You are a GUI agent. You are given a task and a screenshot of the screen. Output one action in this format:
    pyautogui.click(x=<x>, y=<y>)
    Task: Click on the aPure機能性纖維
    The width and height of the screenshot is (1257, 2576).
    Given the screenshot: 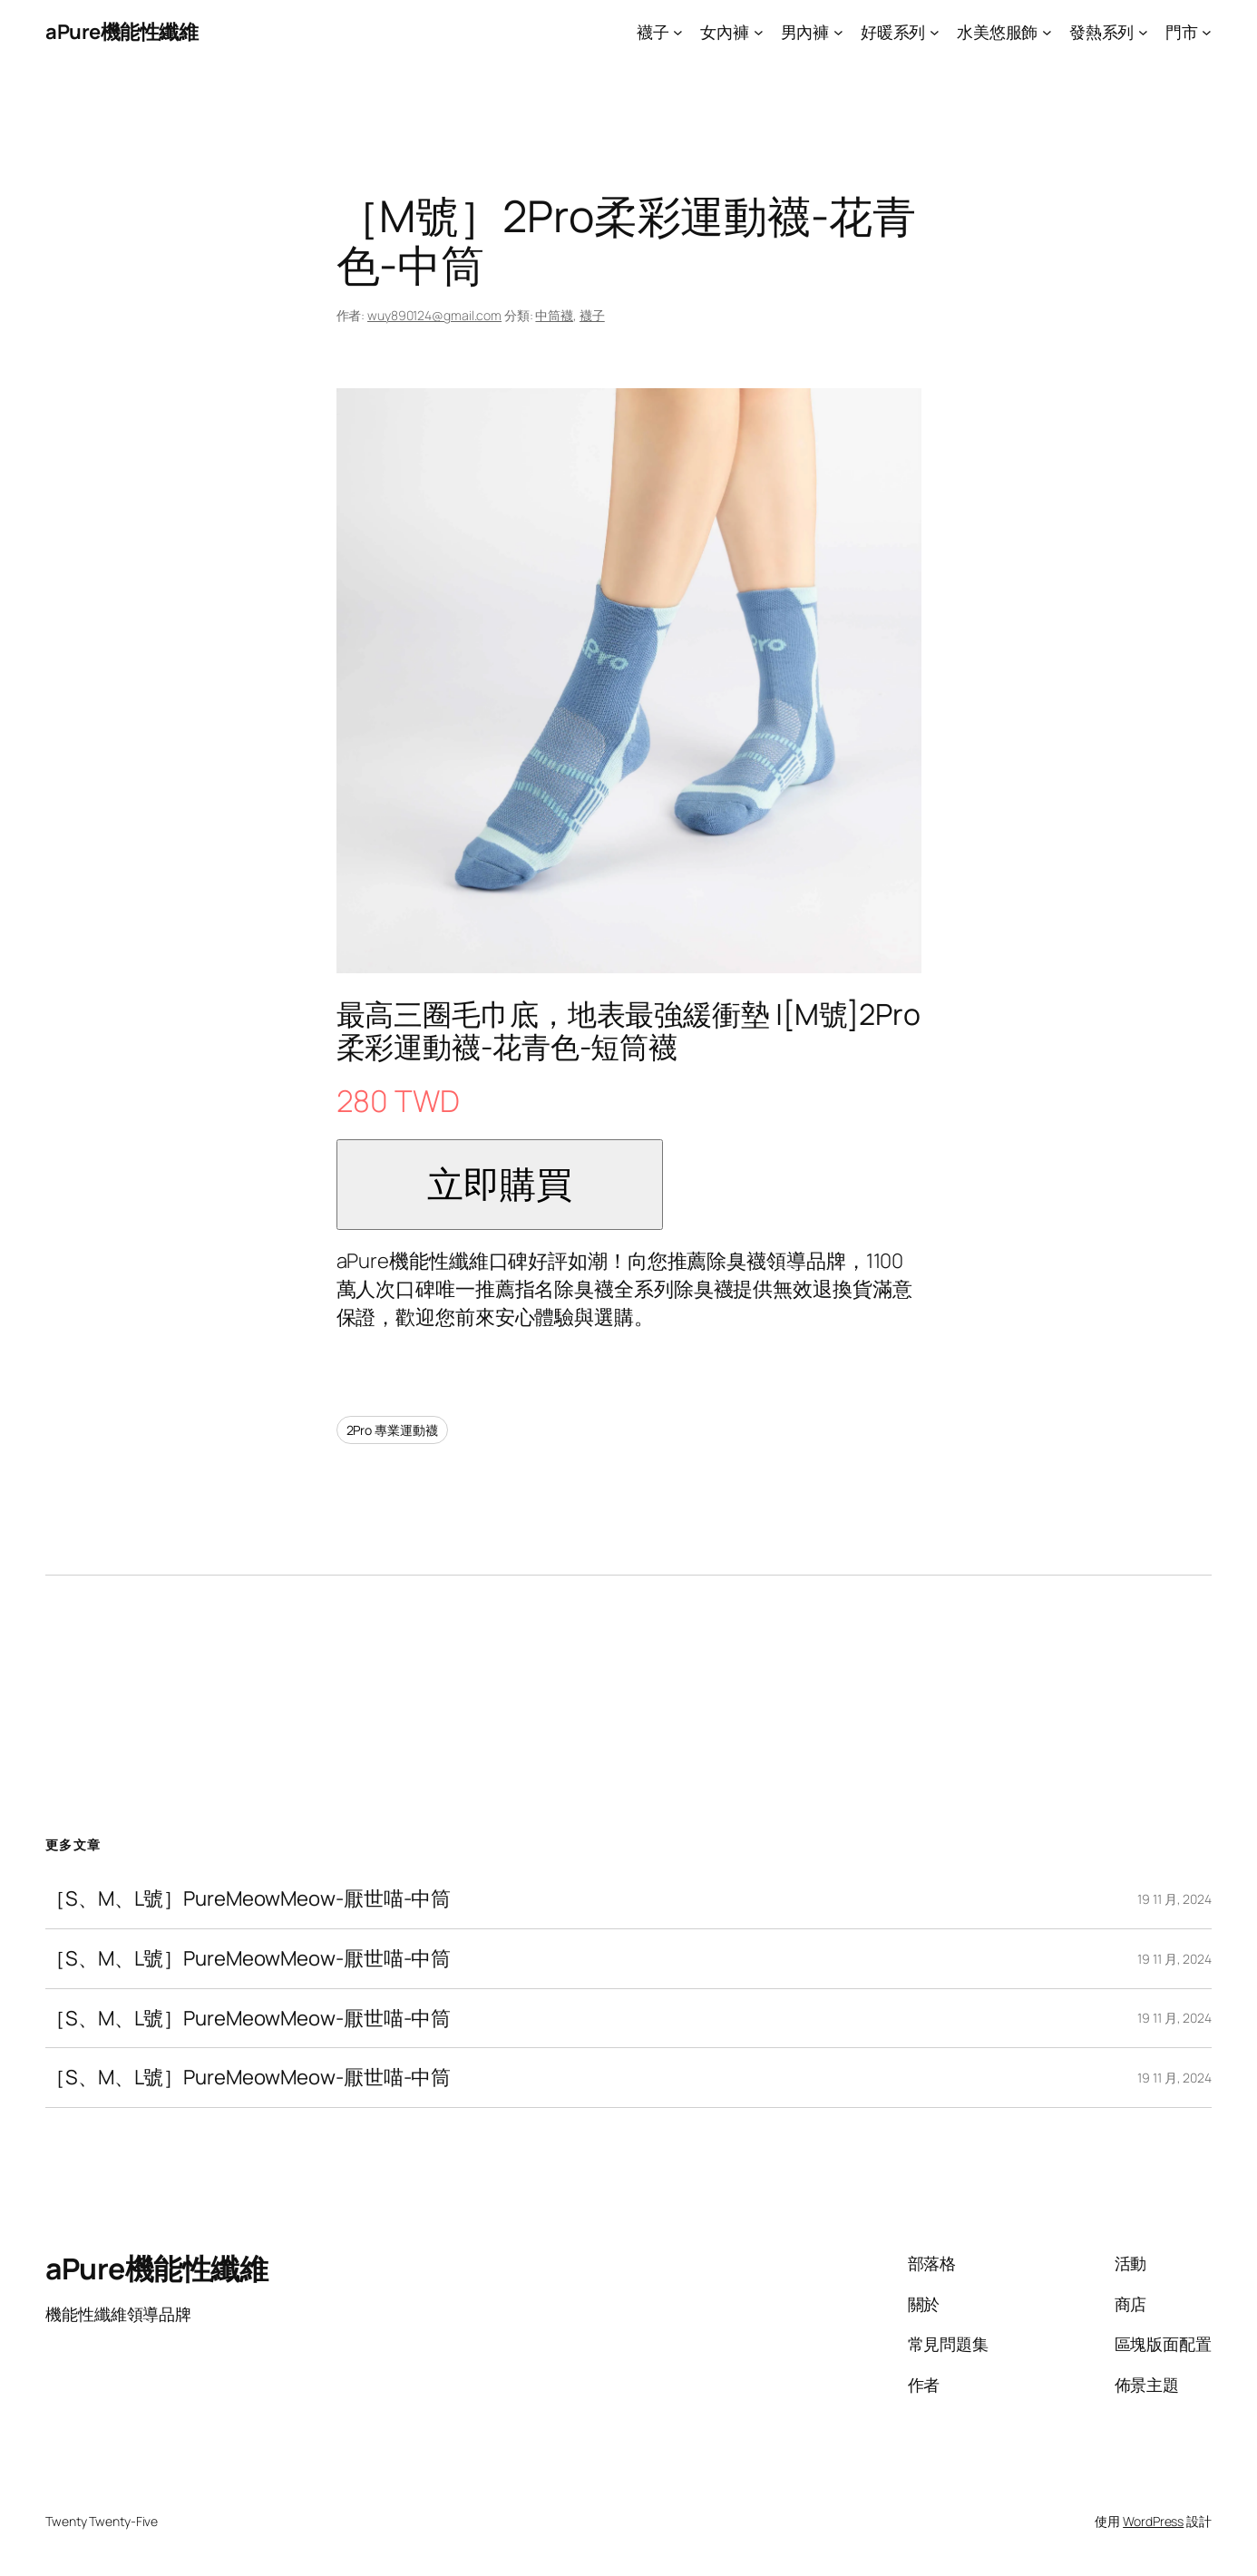 What is the action you would take?
    pyautogui.click(x=121, y=31)
    